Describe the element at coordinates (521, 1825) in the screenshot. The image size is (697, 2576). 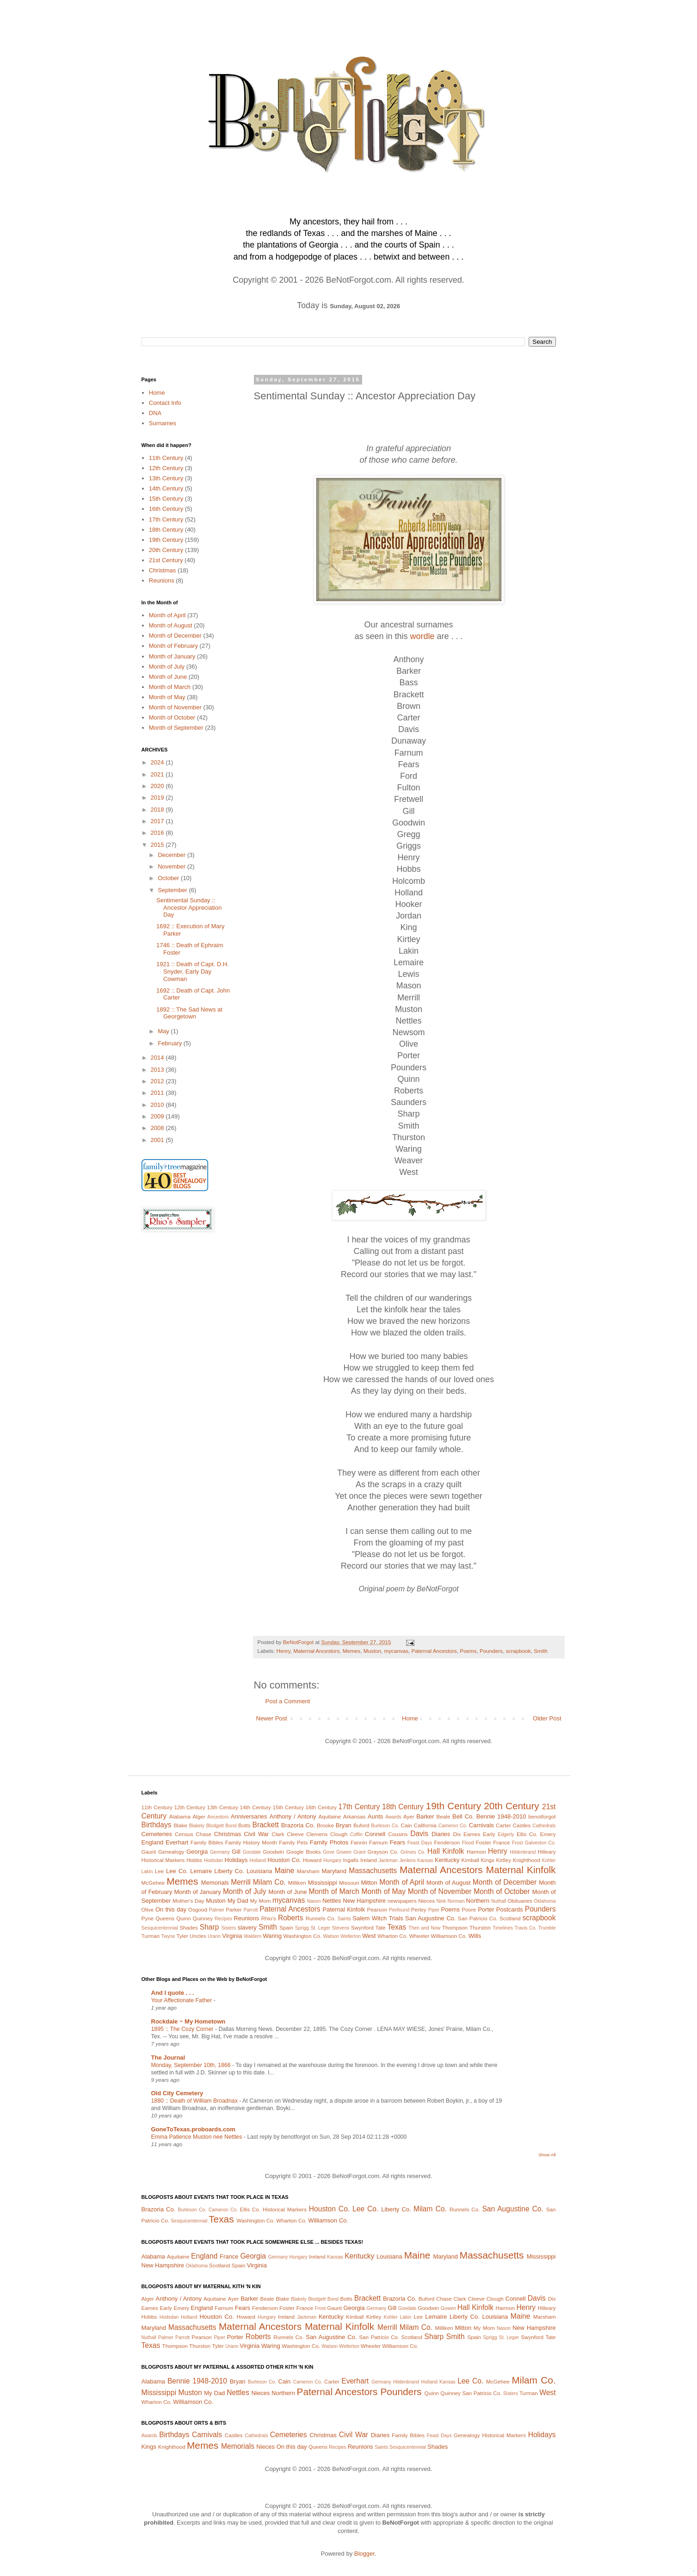
I see `Castles` at that location.